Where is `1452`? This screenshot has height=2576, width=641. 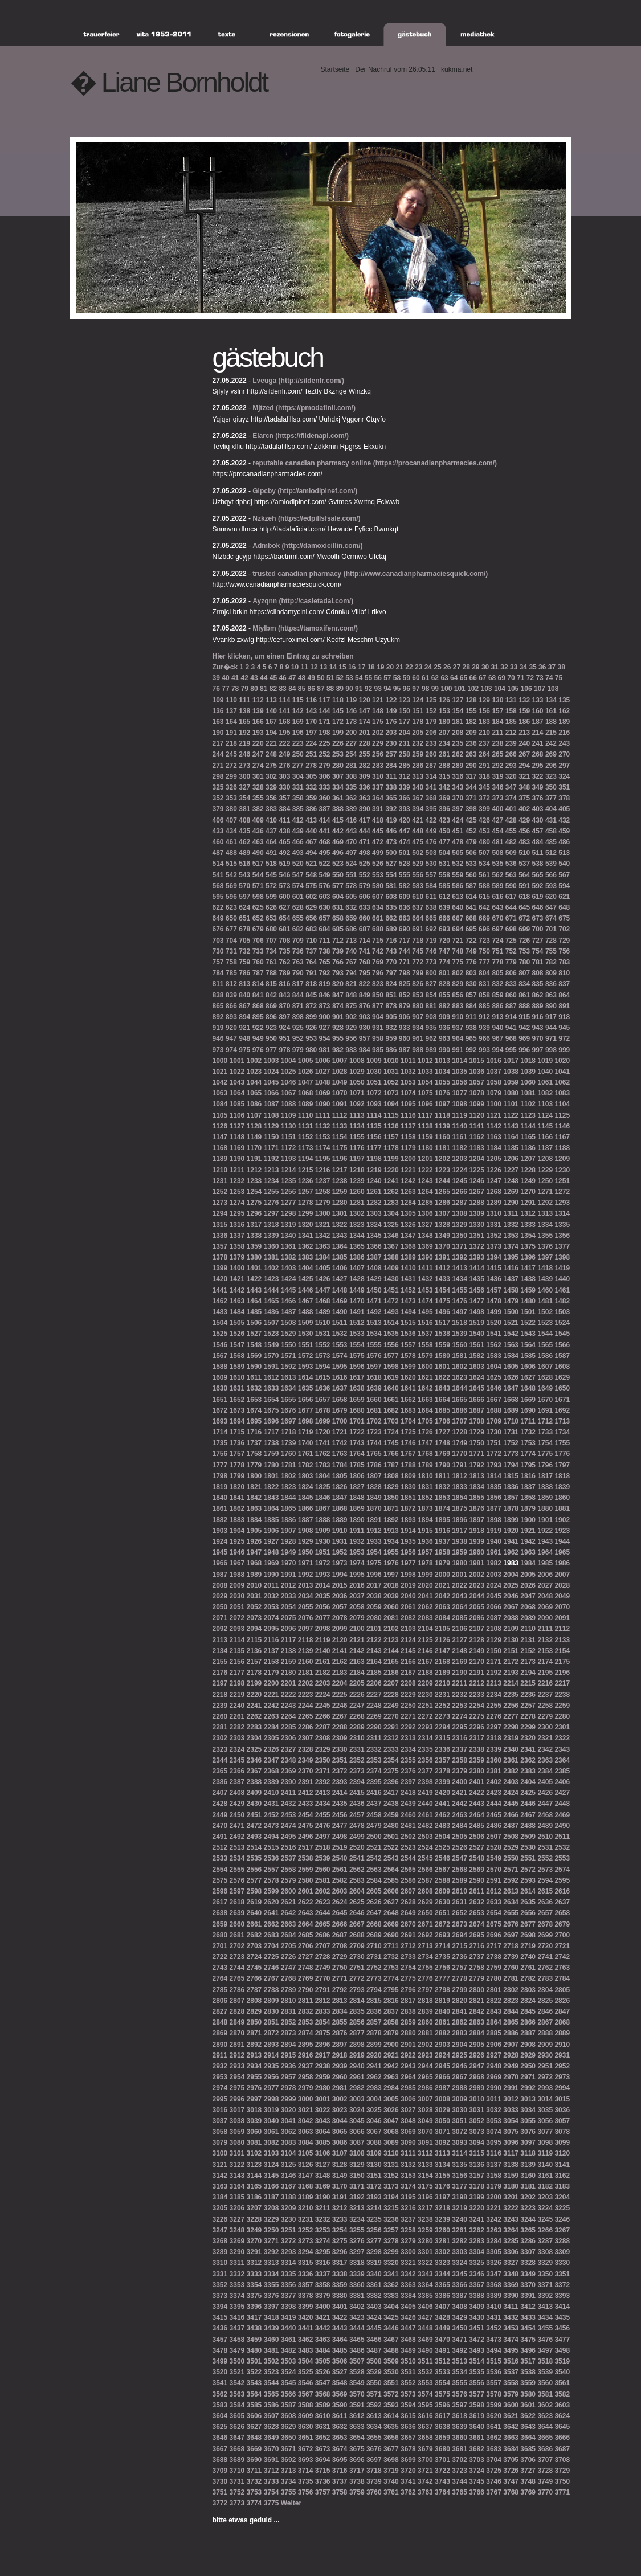
1452 is located at coordinates (408, 1290).